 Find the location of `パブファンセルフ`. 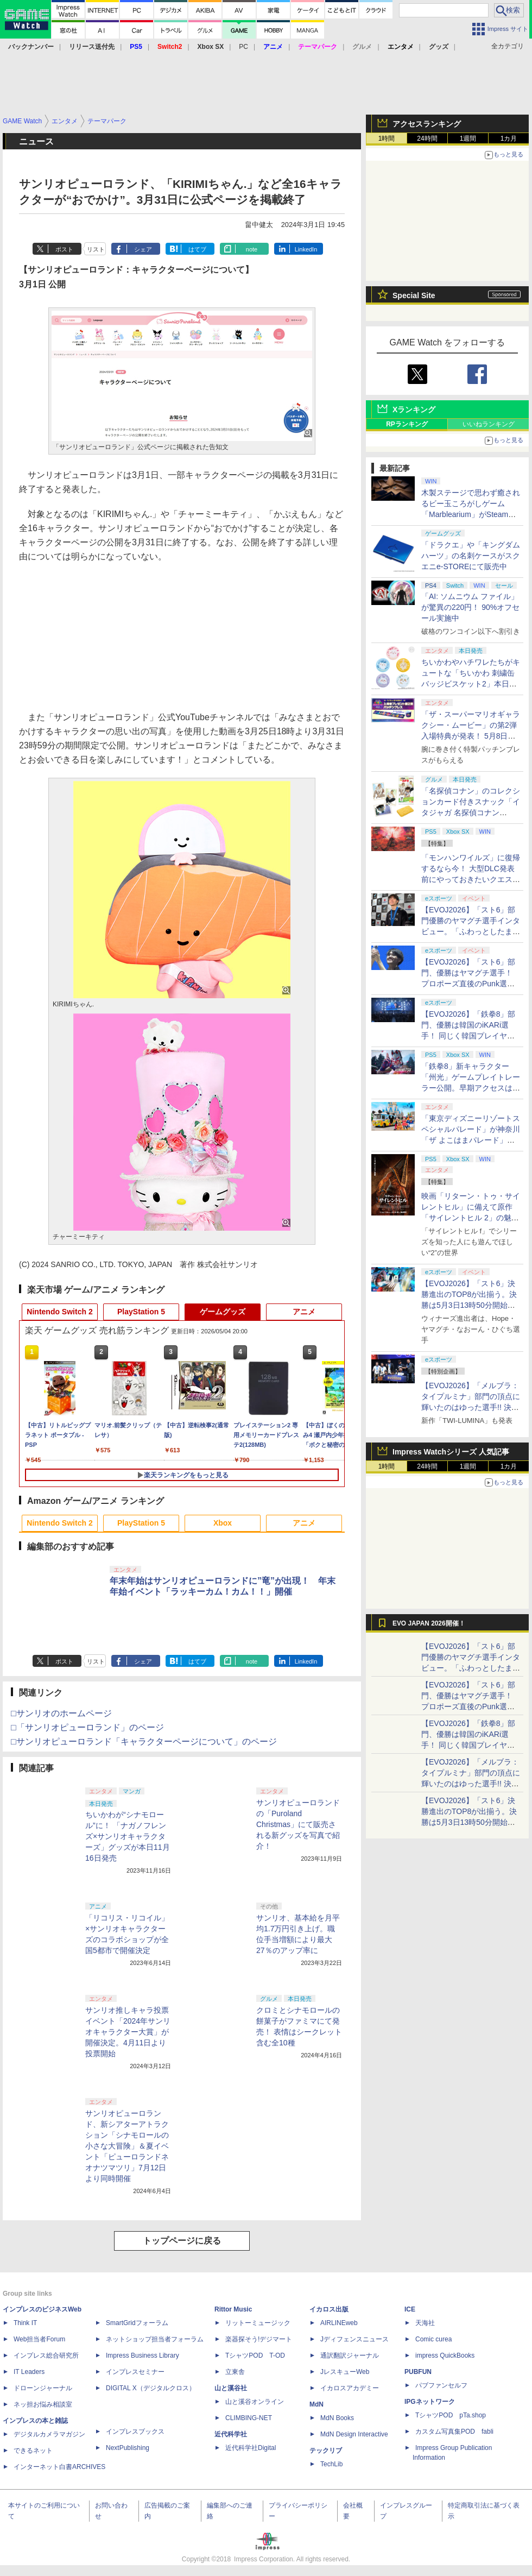

パブファンセルフ is located at coordinates (441, 2385).